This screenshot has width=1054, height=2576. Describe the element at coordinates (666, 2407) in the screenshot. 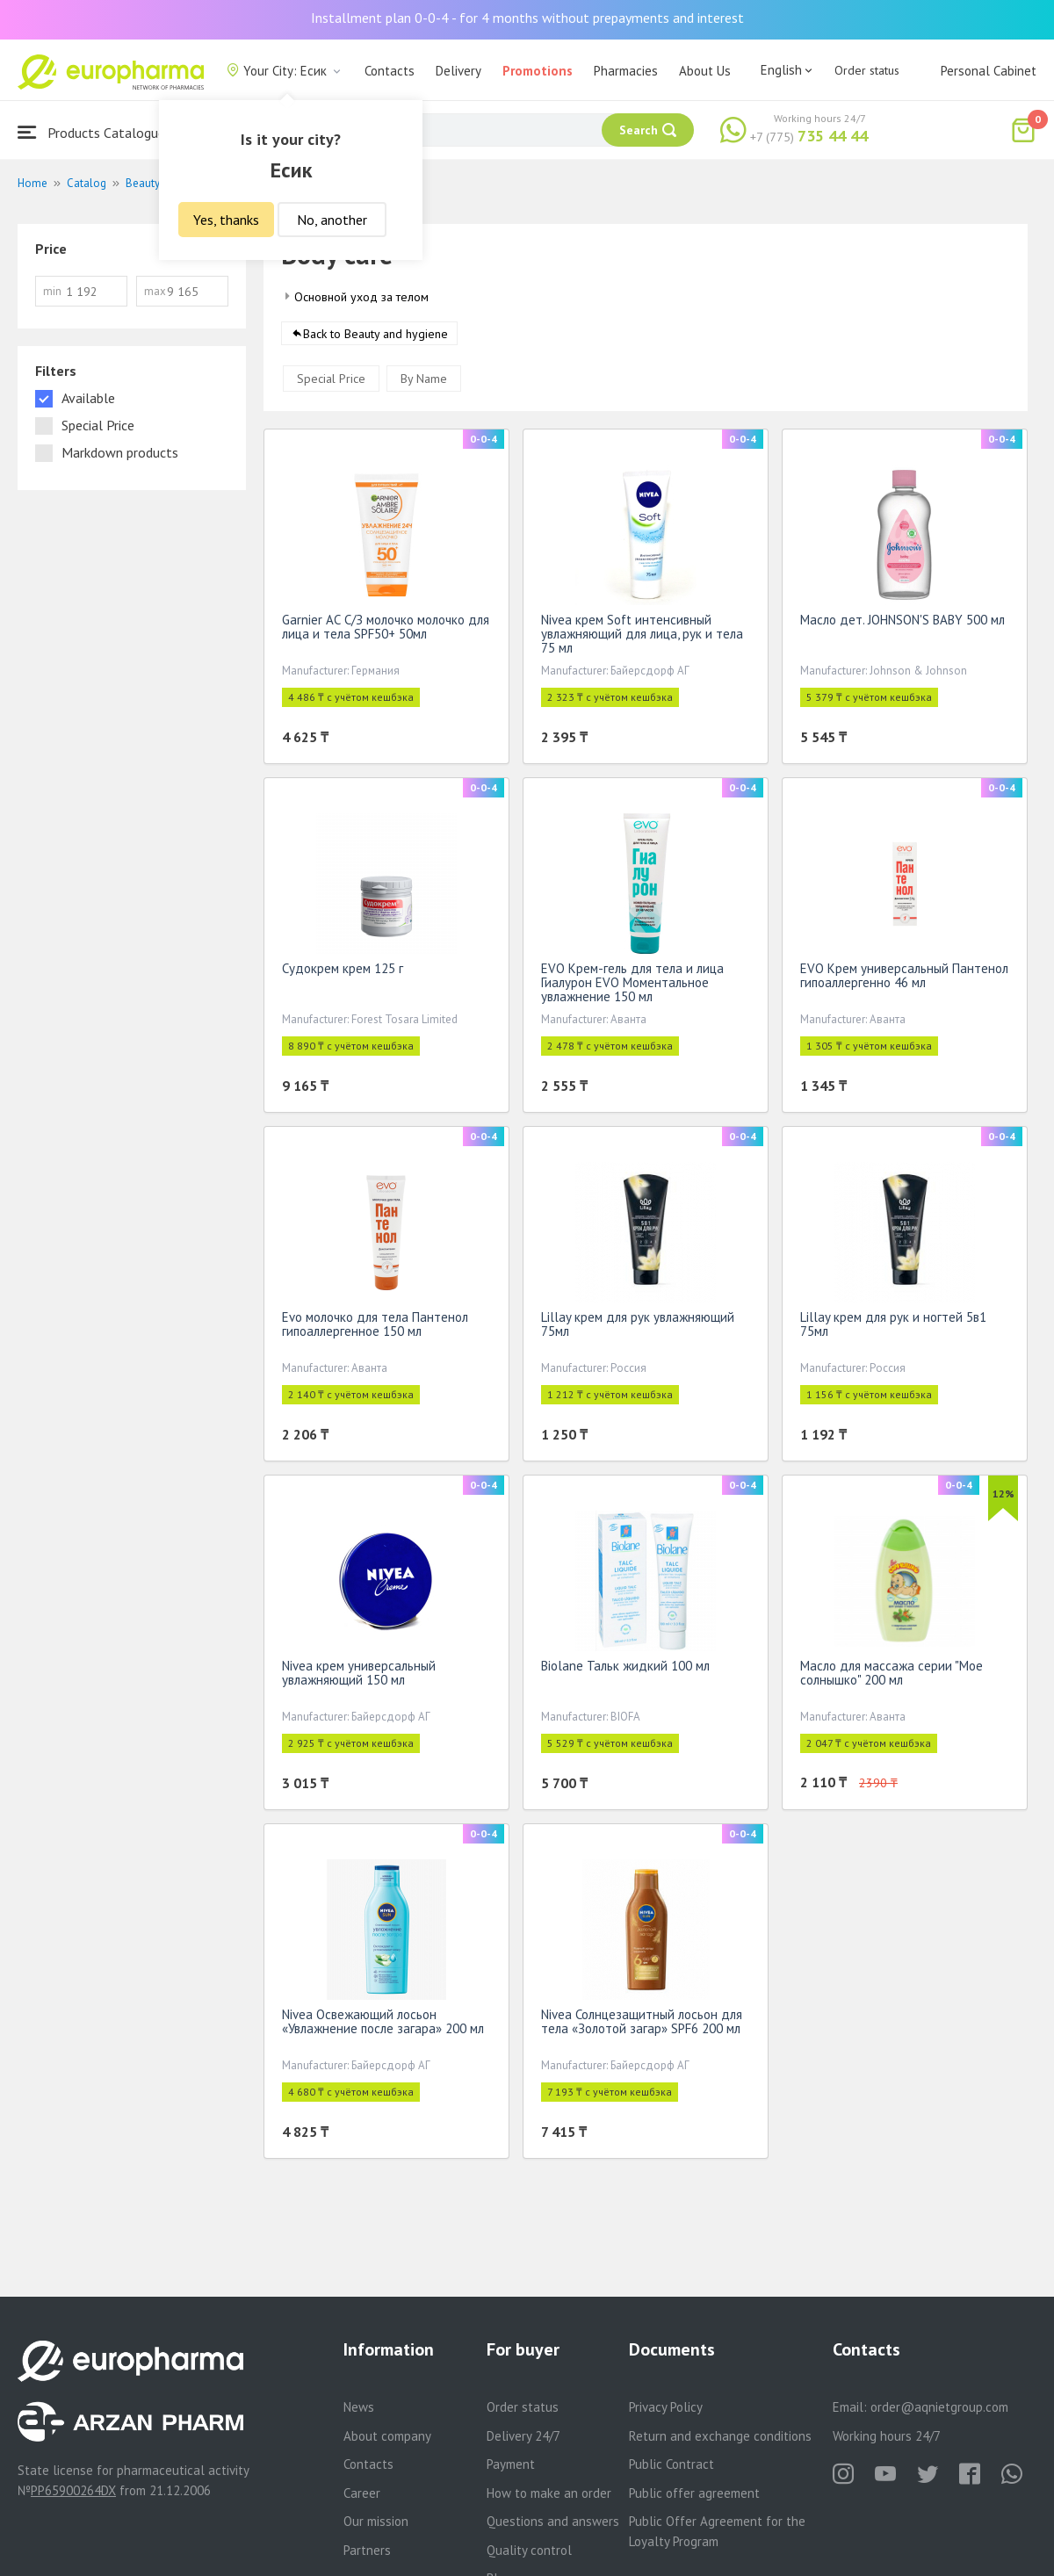

I see `Privacy Policy` at that location.